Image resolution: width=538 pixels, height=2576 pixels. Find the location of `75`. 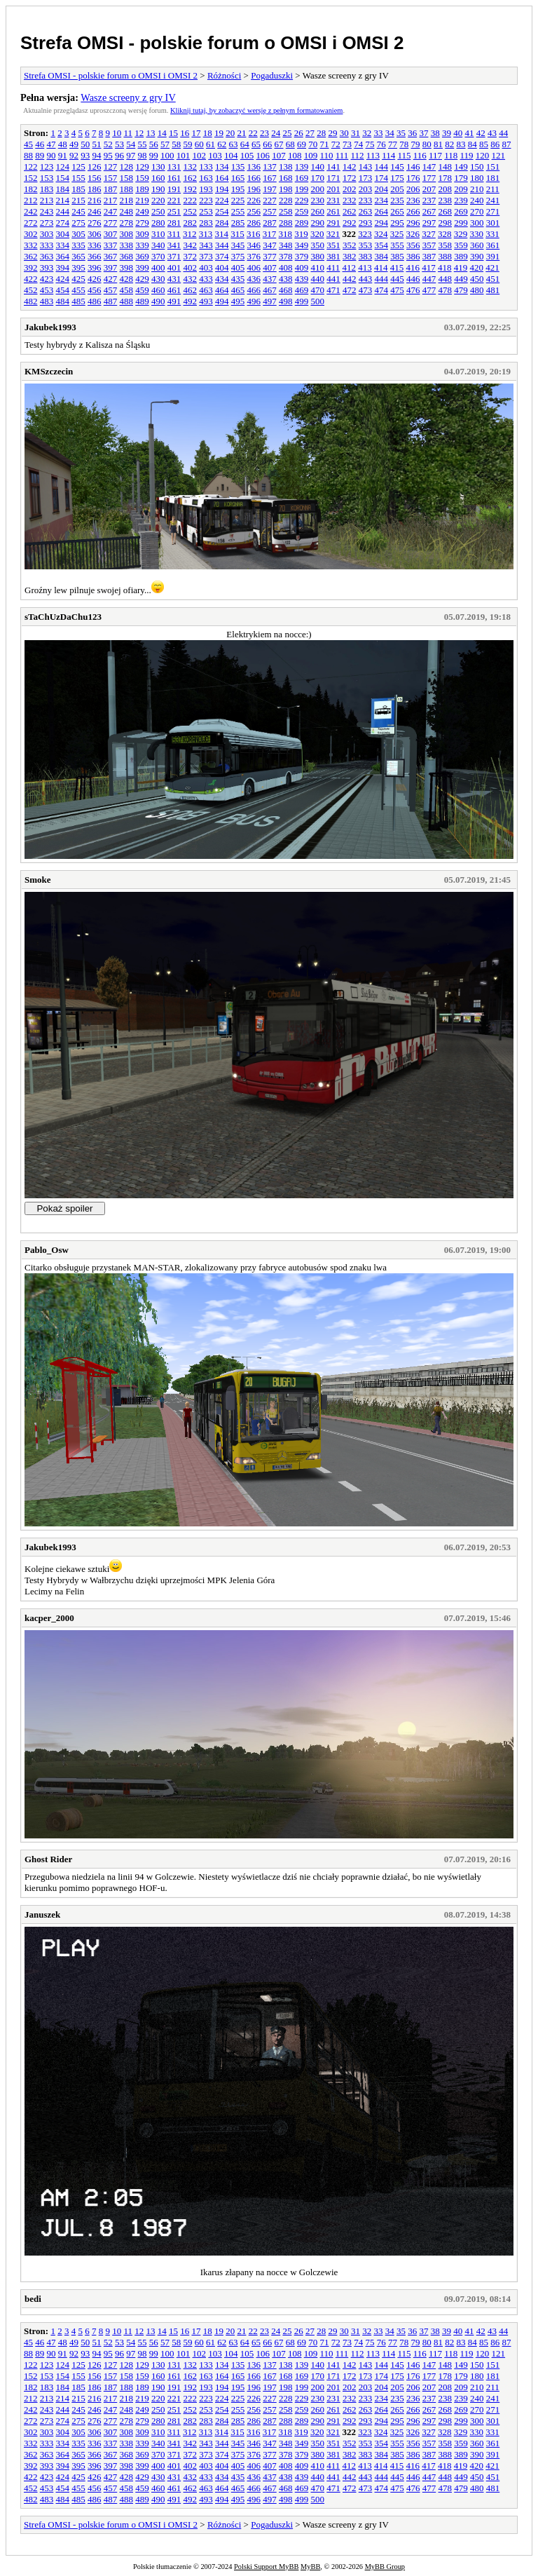

75 is located at coordinates (370, 144).